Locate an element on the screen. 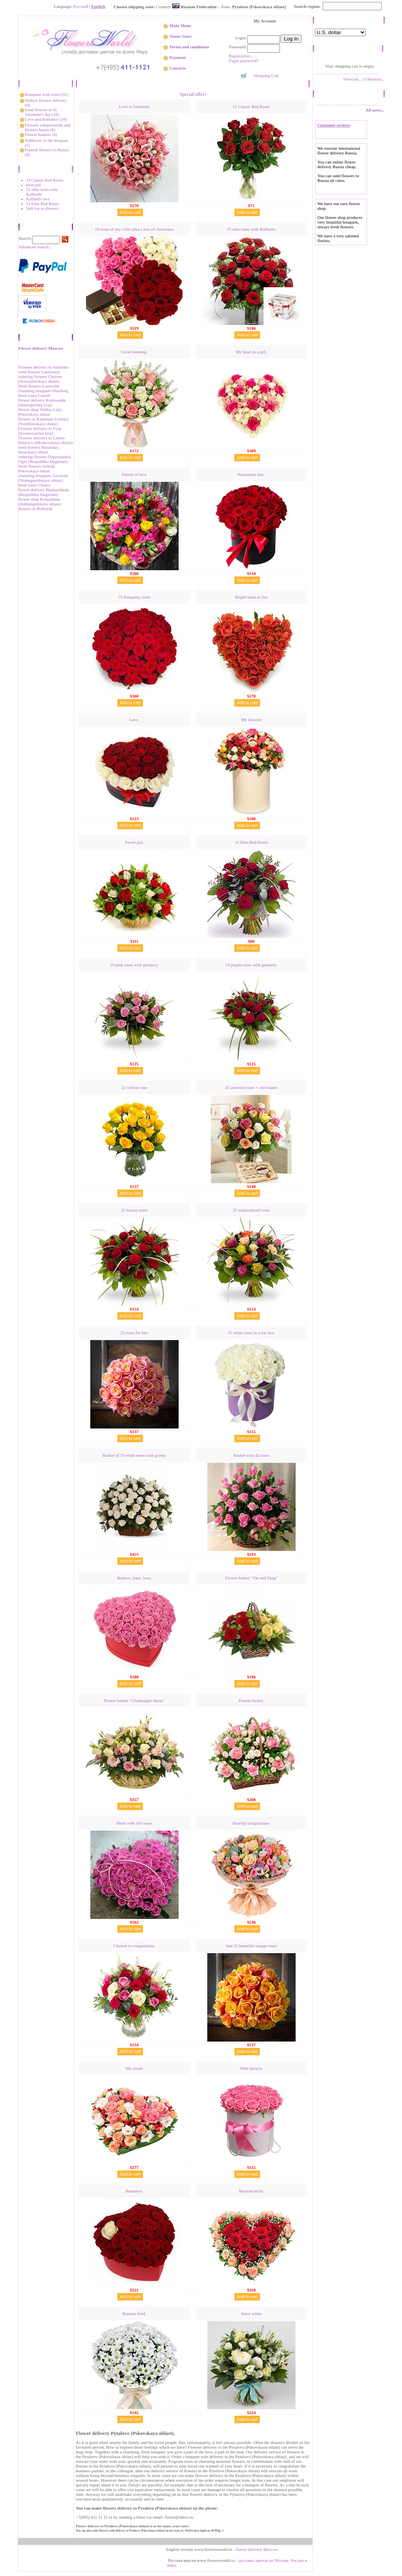  I hasten to congratulate. is located at coordinates (134, 1945).